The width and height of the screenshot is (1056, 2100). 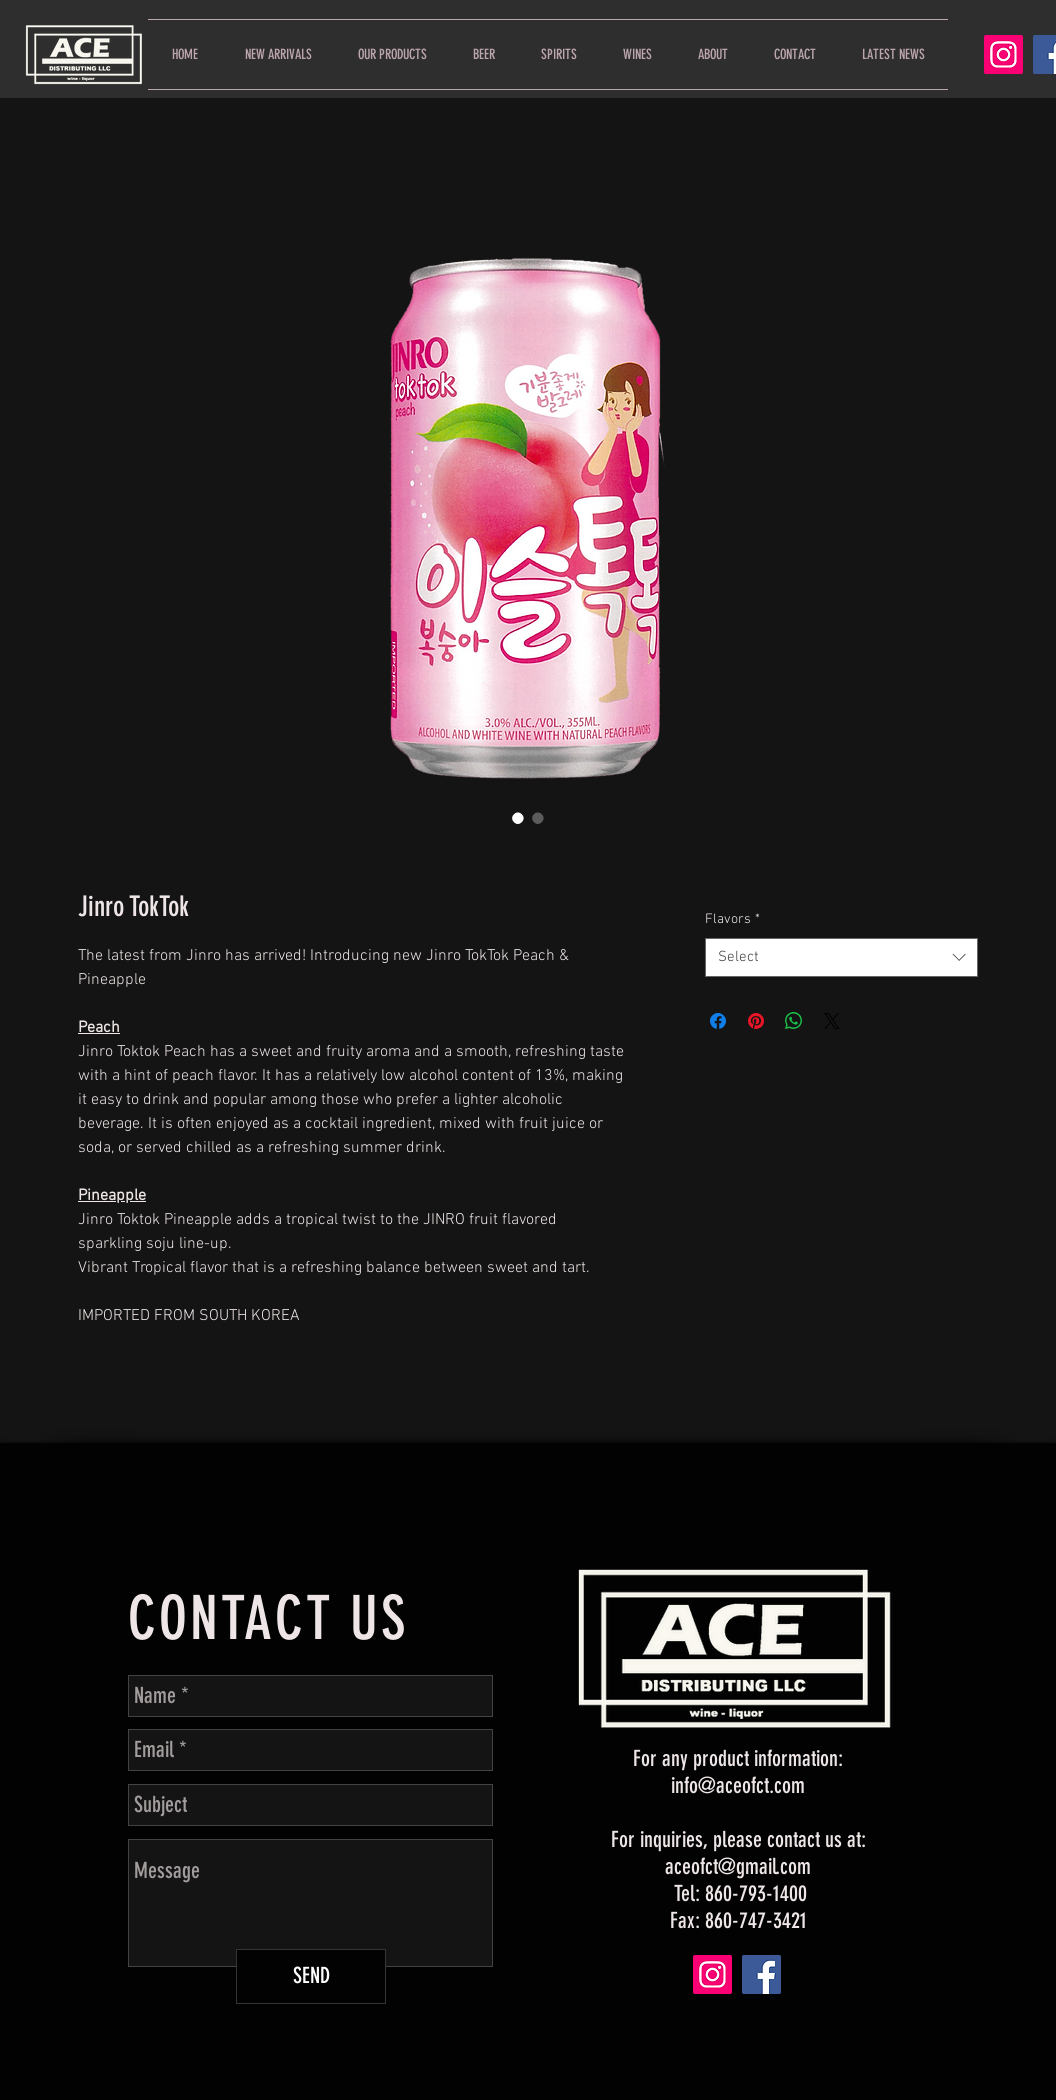 What do you see at coordinates (718, 1021) in the screenshot?
I see `[Share on Facebook]` at bounding box center [718, 1021].